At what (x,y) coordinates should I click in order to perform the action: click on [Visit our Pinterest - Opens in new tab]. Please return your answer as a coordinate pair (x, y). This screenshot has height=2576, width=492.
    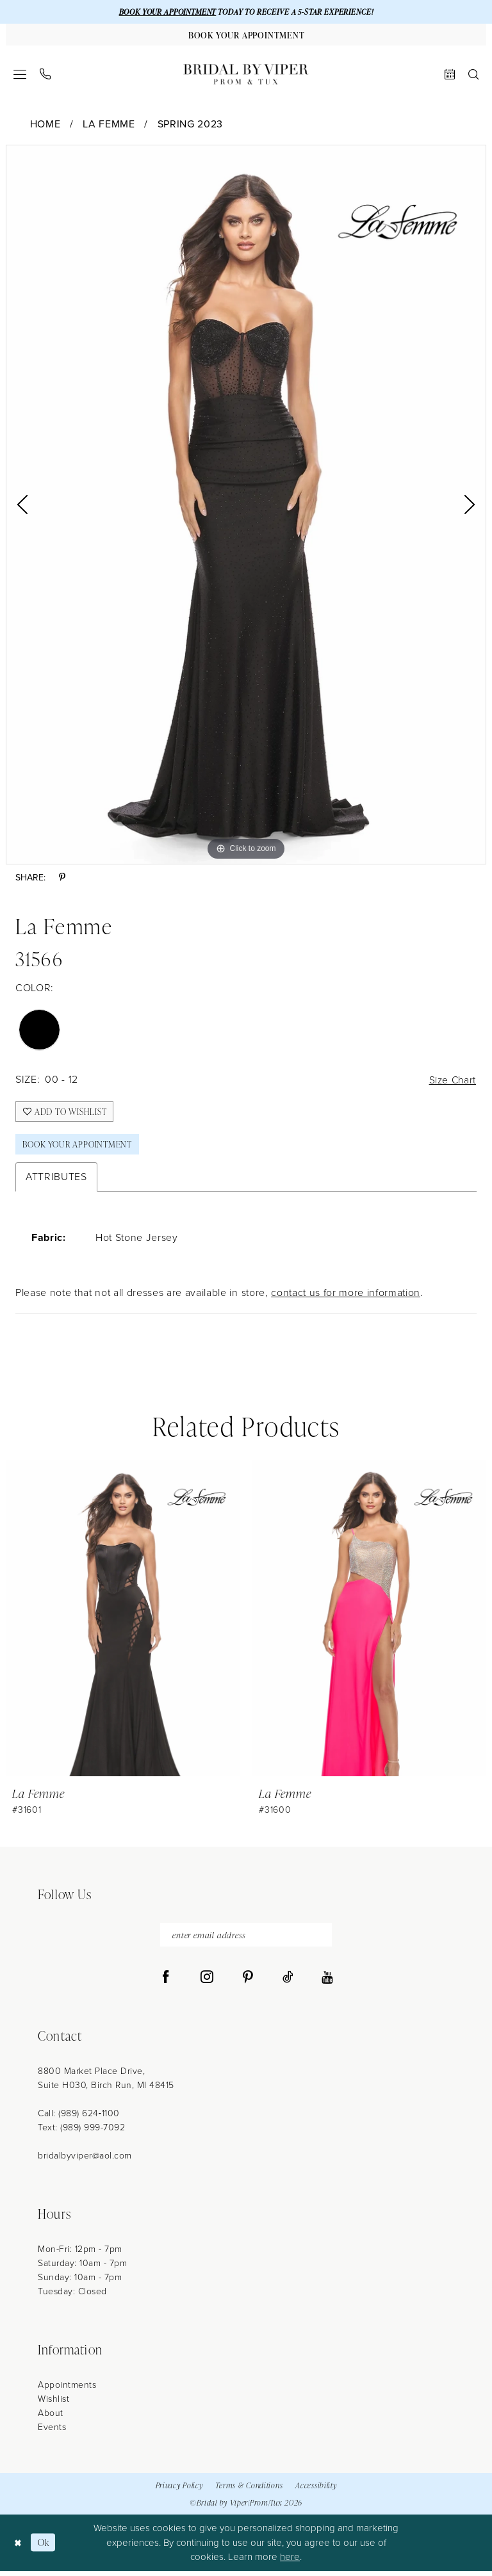
    Looking at the image, I should click on (248, 1983).